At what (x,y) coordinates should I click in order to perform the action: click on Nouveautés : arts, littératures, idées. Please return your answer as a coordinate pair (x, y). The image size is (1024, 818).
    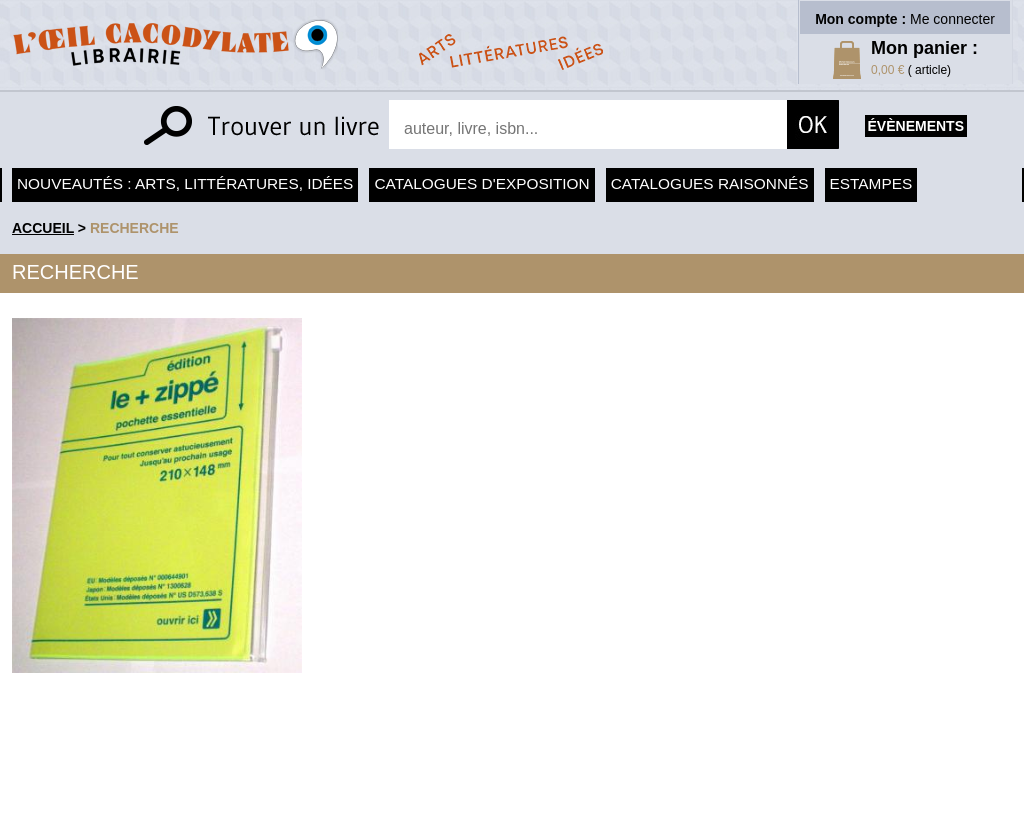
    Looking at the image, I should click on (185, 183).